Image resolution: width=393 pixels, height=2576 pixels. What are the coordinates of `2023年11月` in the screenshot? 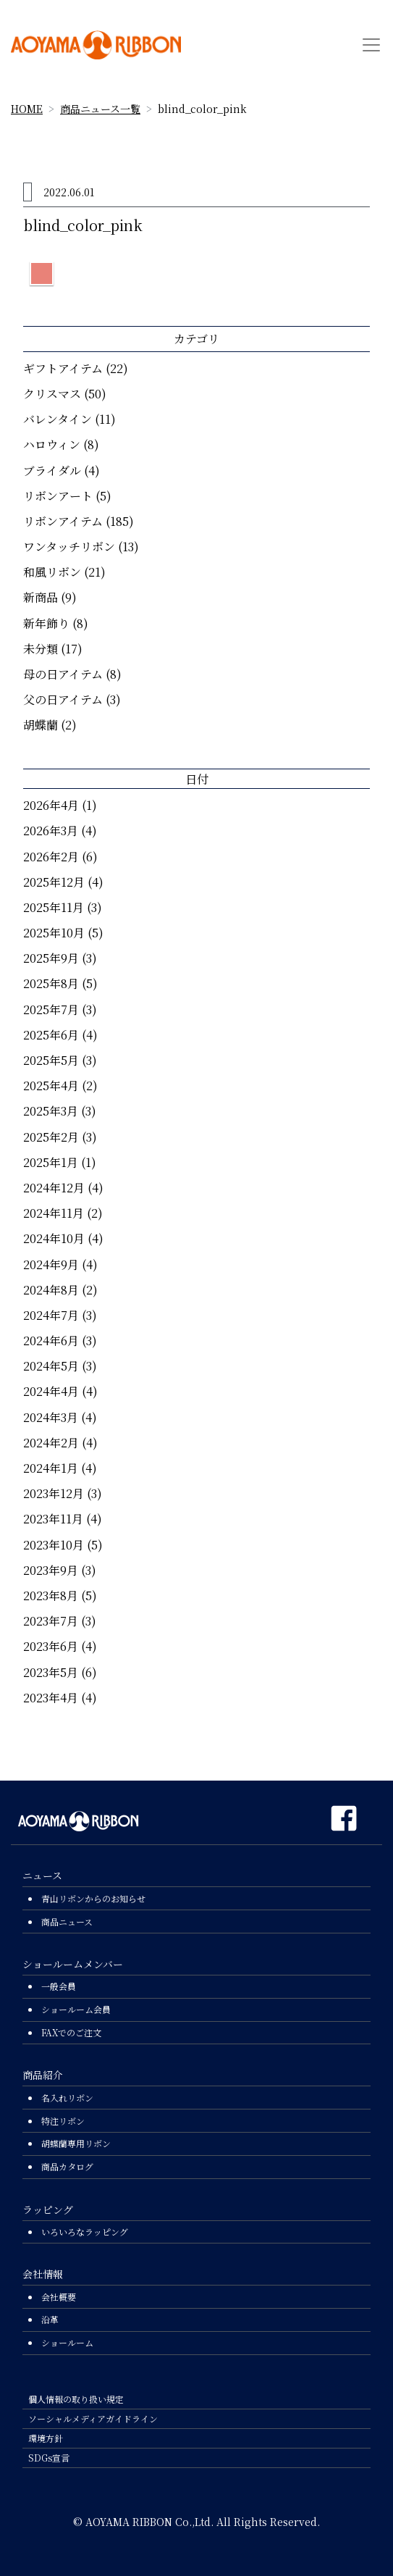 It's located at (53, 1518).